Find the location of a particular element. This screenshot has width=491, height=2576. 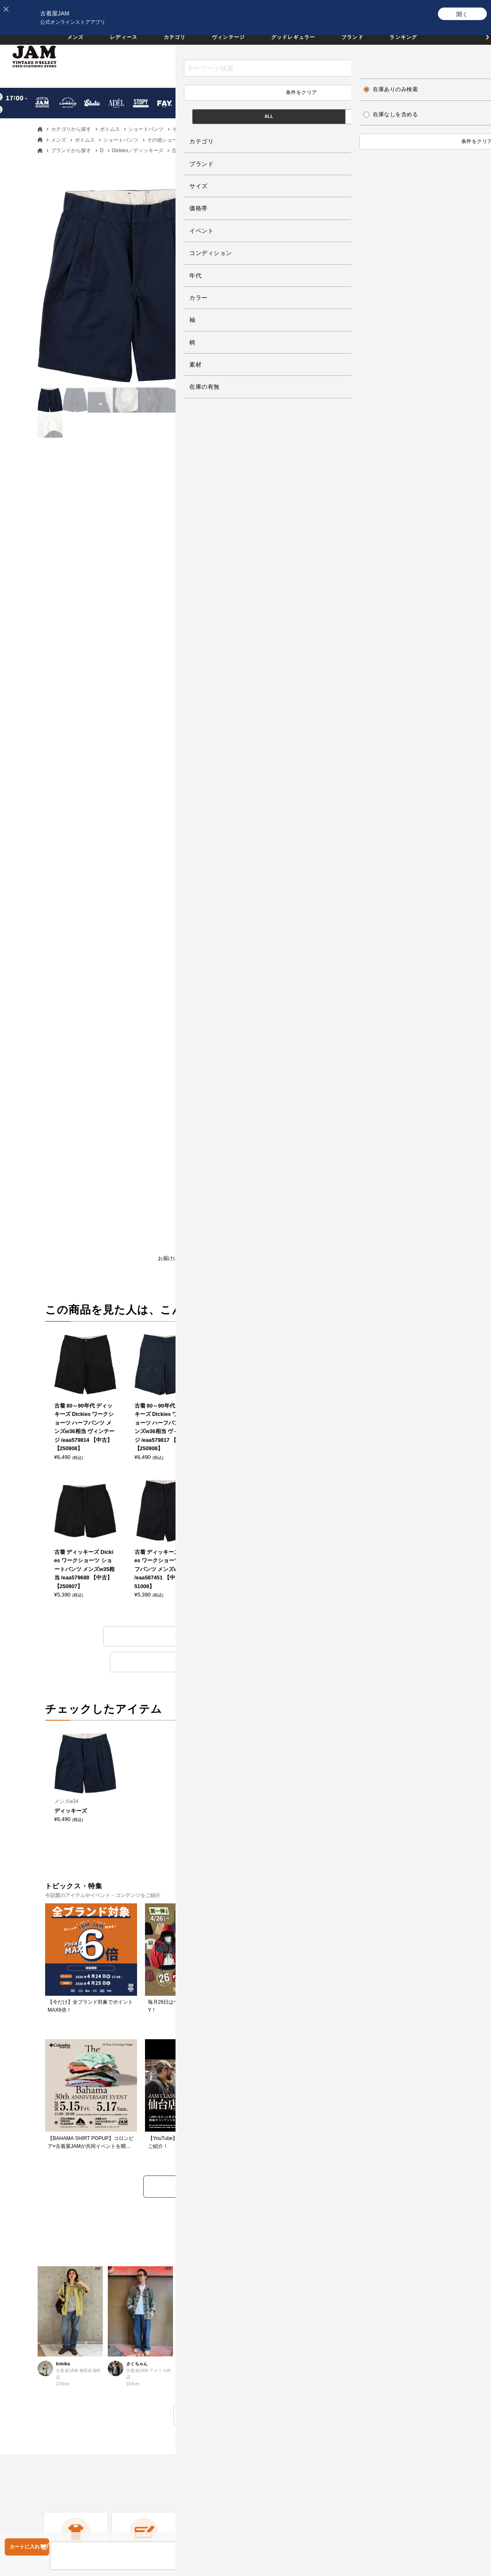

ネットdeお取り寄せサービスについて is located at coordinates (304, 2366).